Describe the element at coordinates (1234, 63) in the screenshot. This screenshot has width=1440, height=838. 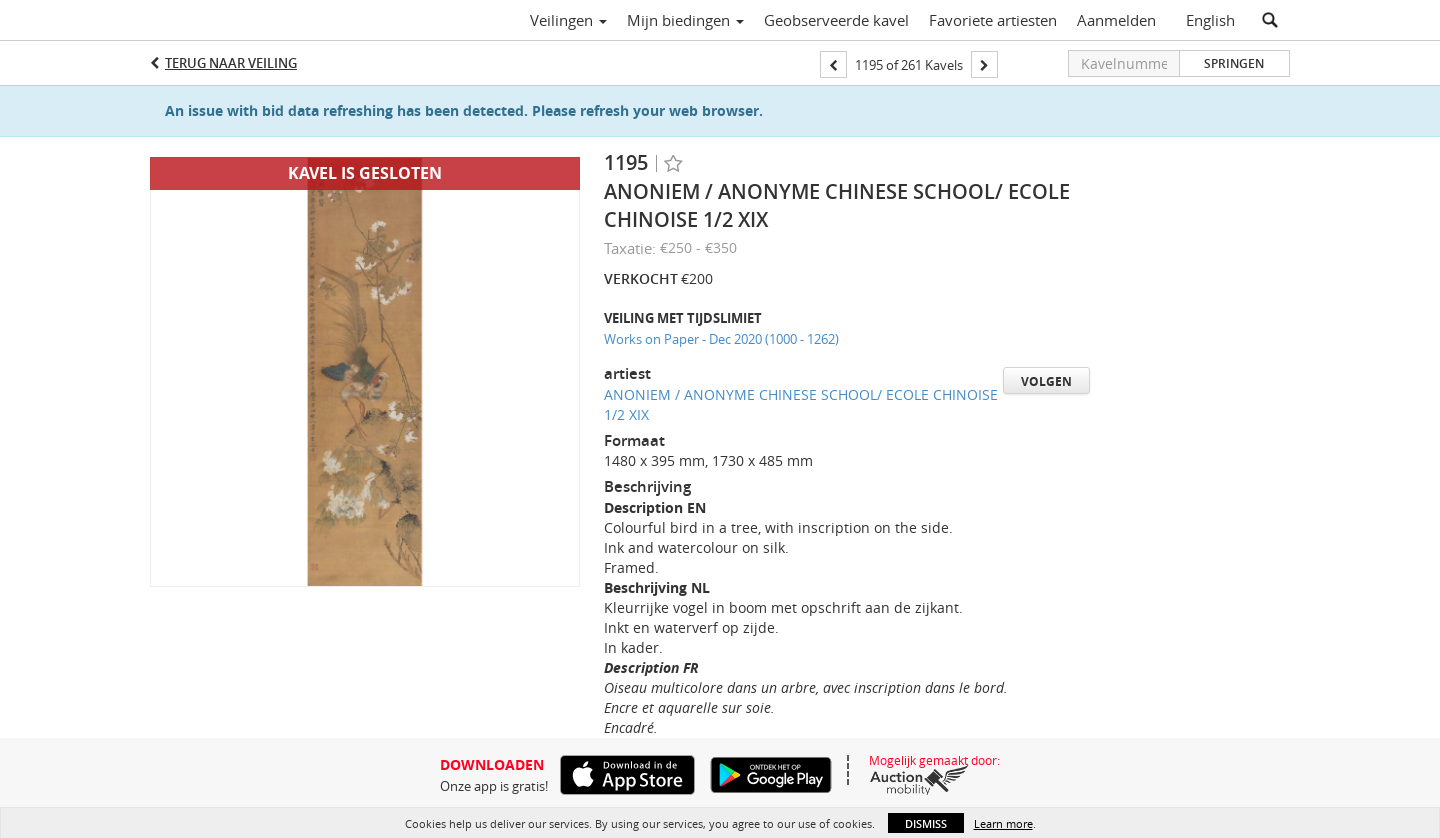
I see `Springen` at that location.